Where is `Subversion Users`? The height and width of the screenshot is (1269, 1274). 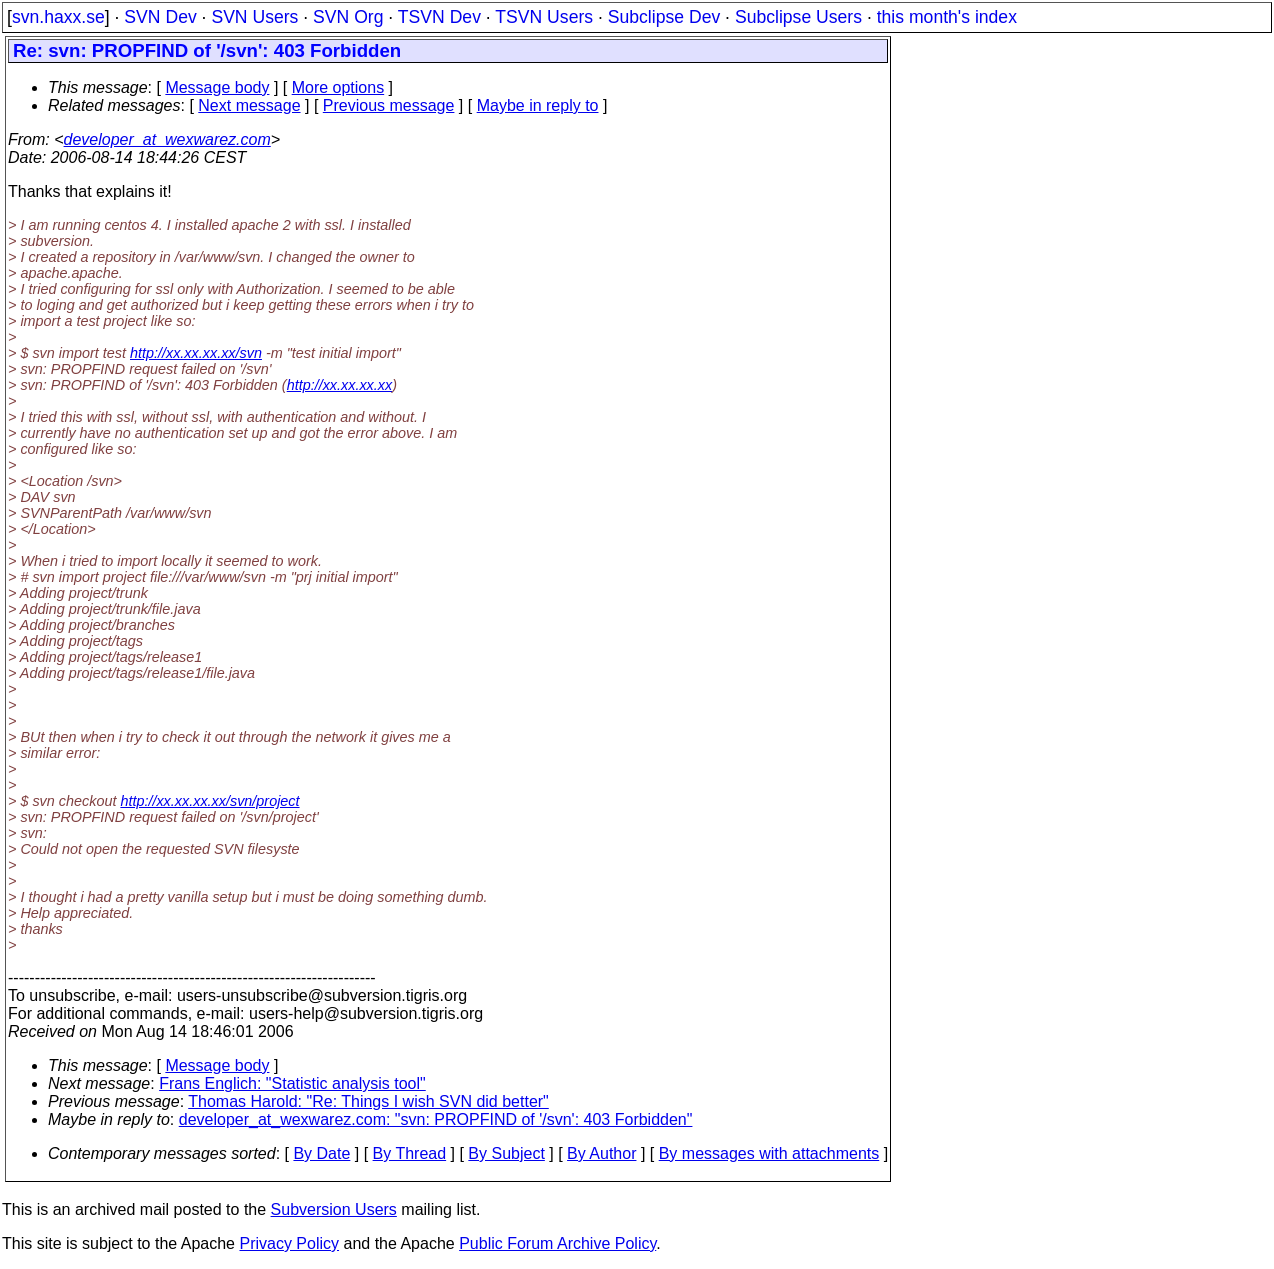
Subversion Users is located at coordinates (334, 1209).